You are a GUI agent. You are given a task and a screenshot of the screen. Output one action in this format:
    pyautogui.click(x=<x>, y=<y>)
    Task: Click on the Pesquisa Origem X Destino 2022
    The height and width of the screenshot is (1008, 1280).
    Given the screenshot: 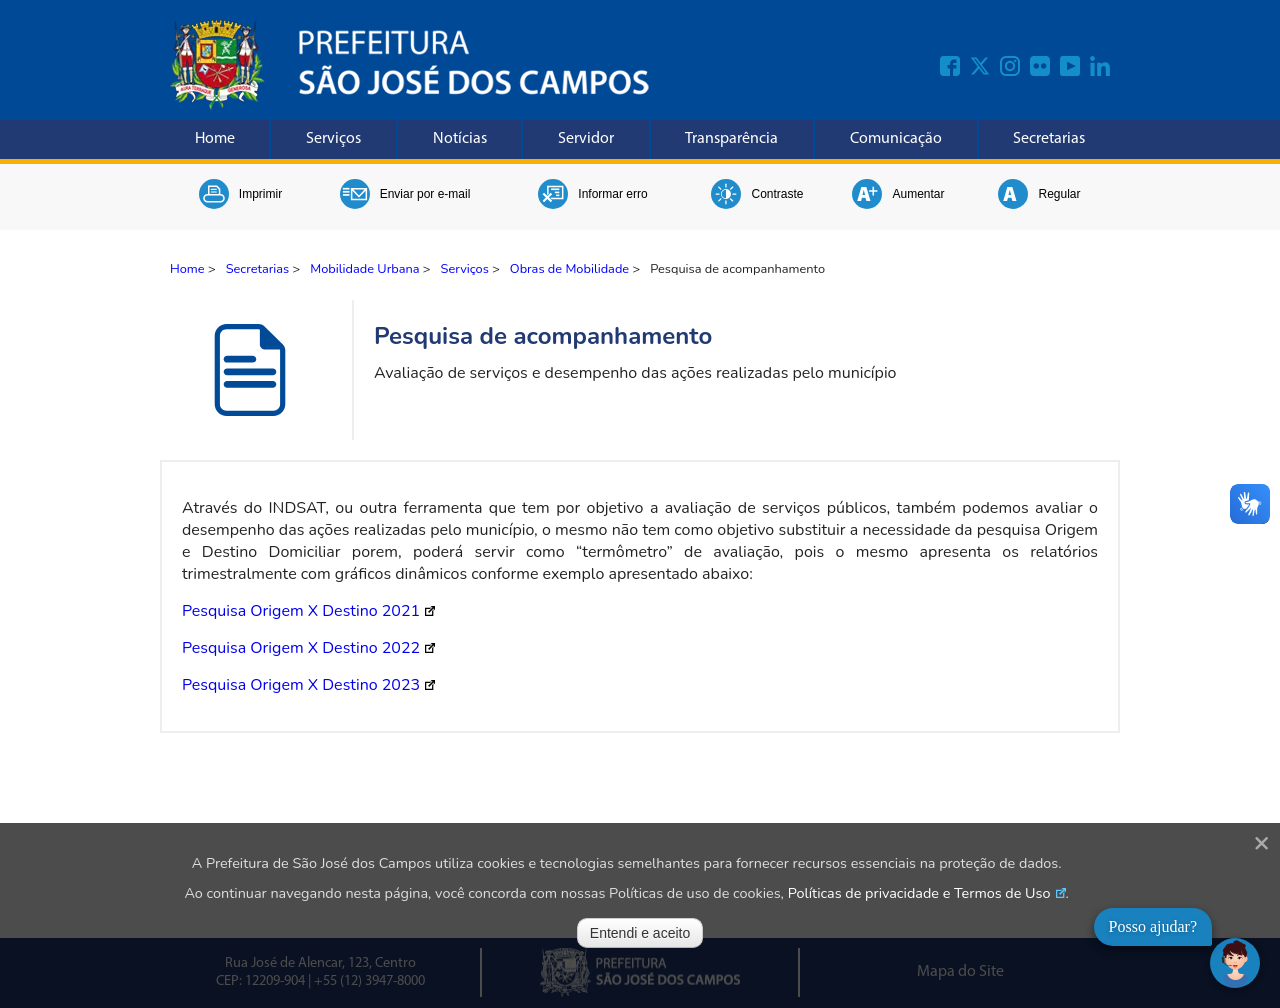 What is the action you would take?
    pyautogui.click(x=301, y=648)
    